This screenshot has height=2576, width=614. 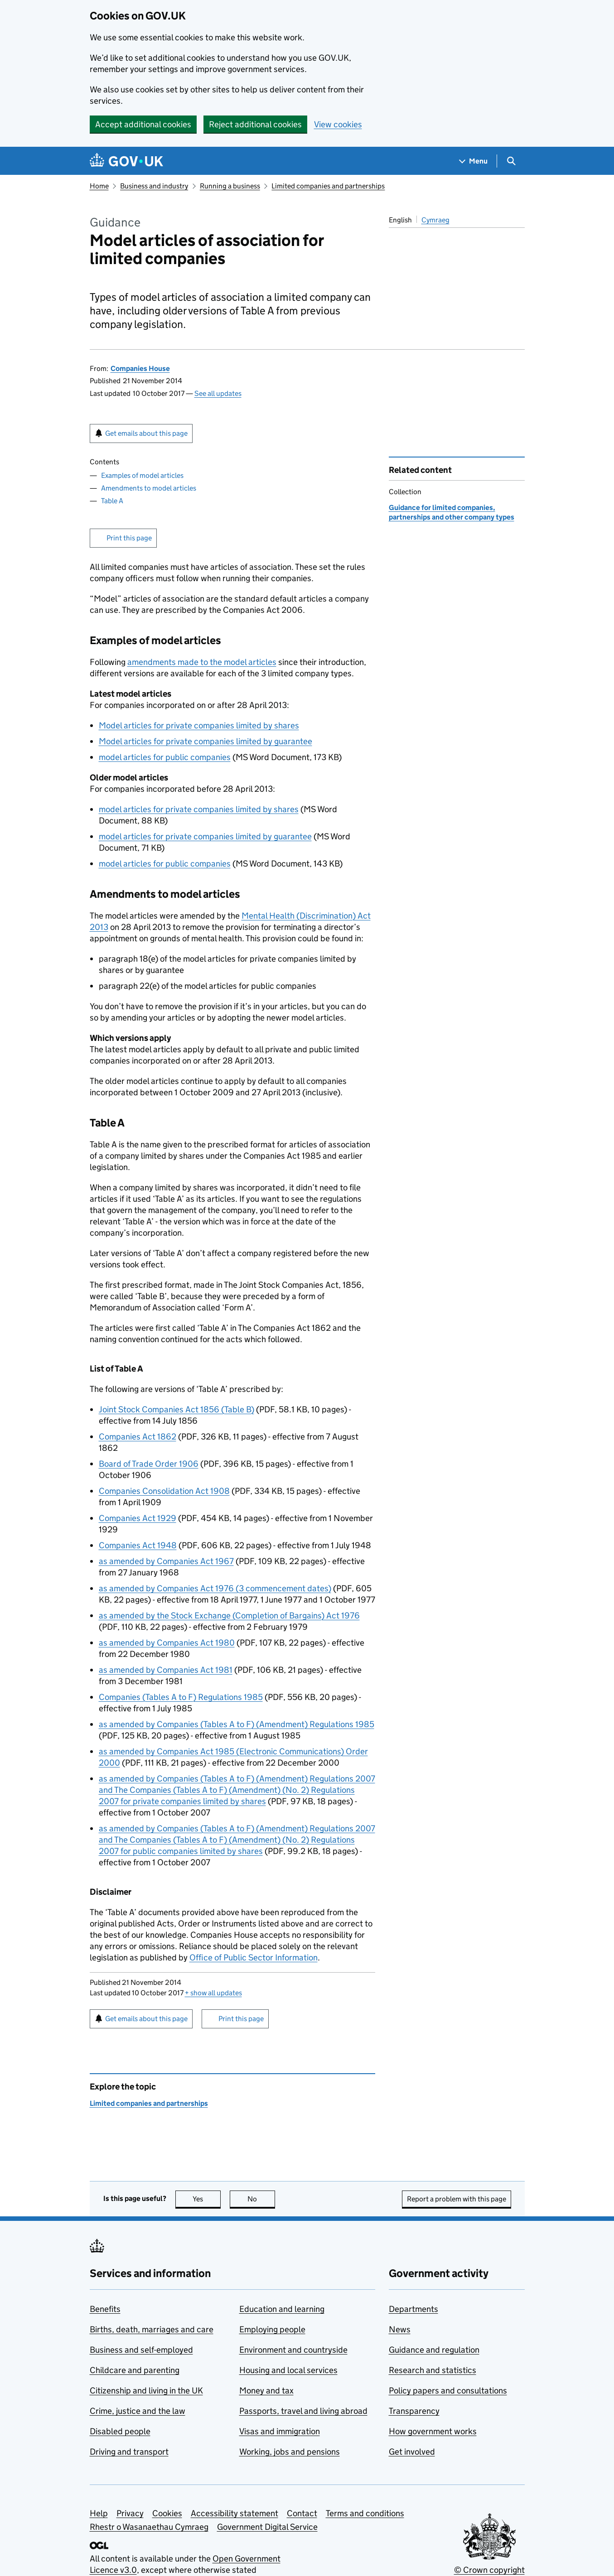 I want to click on Home, so click(x=99, y=186).